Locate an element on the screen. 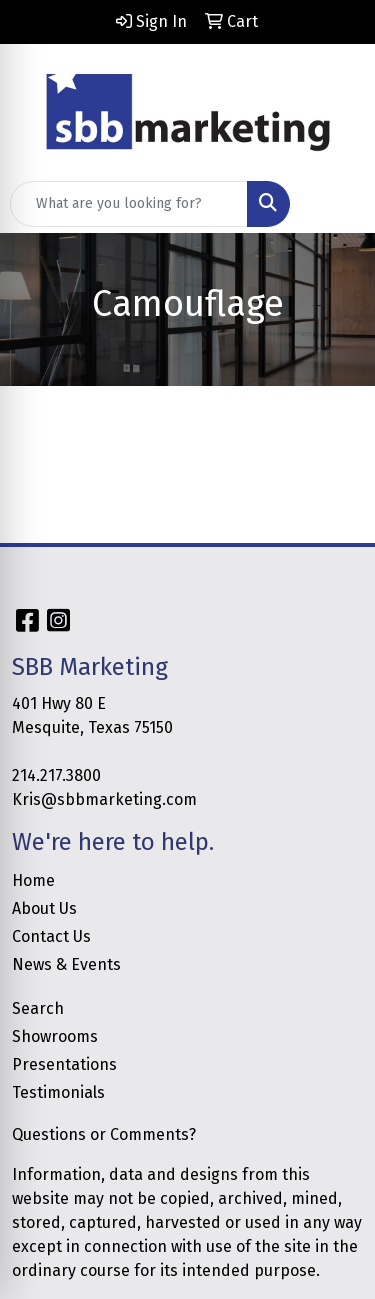 This screenshot has height=1299, width=375. Contact Us is located at coordinates (51, 936).